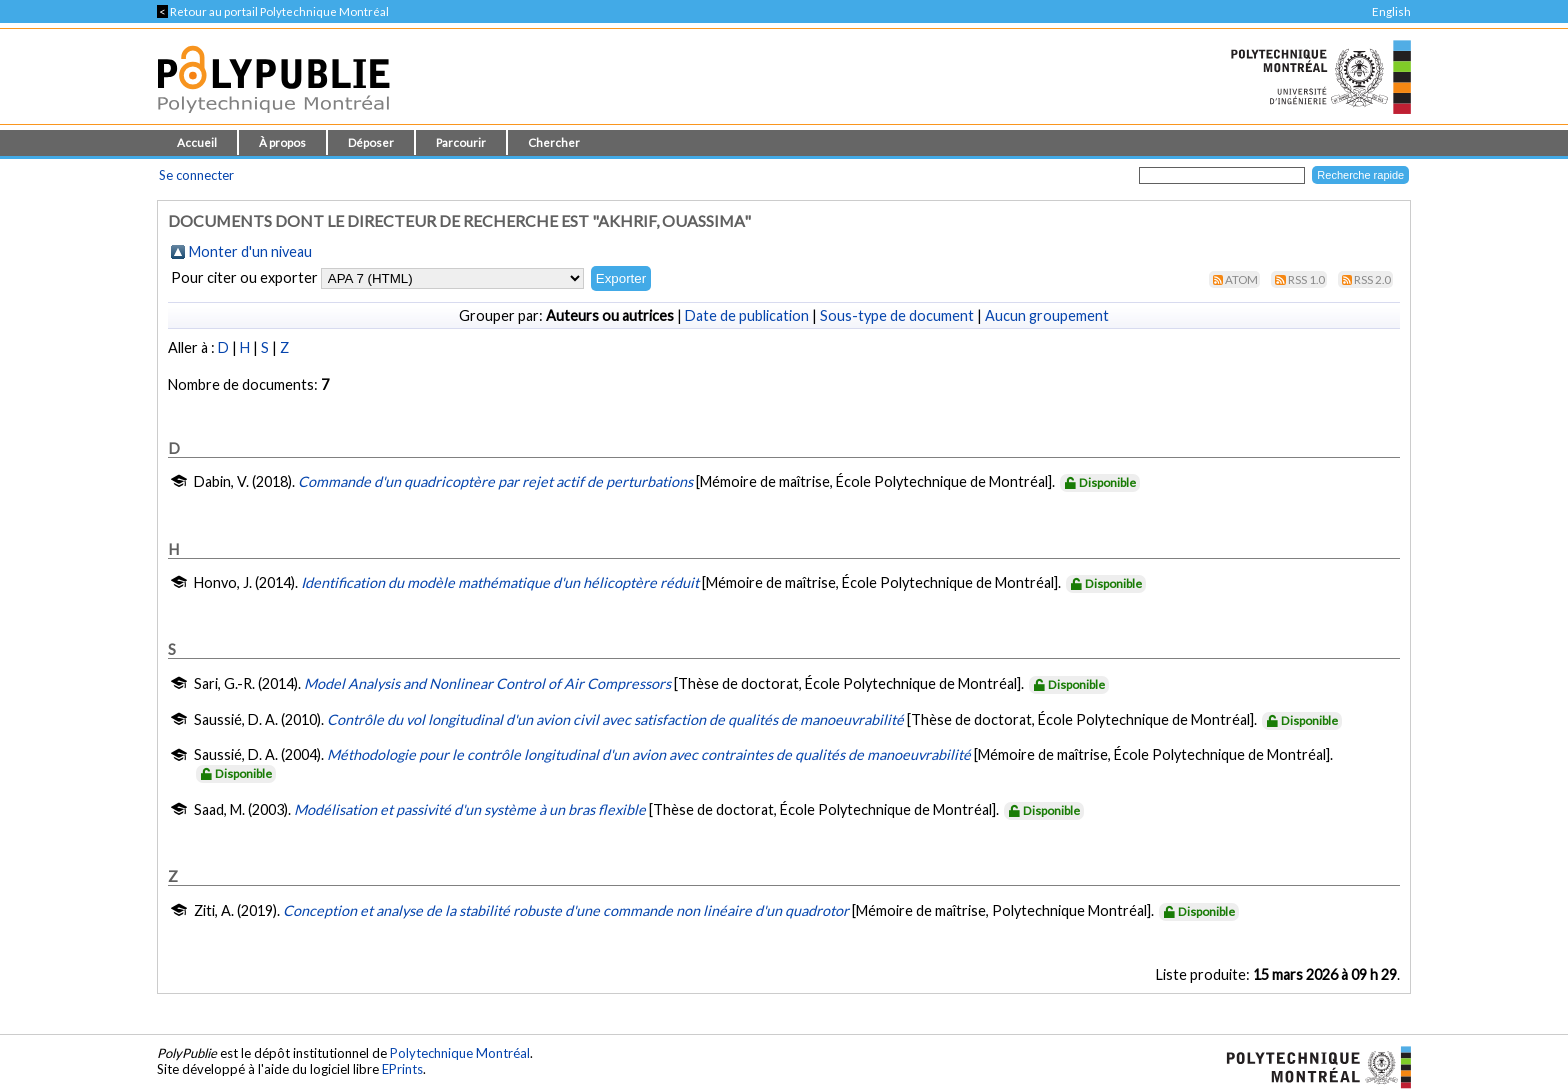  I want to click on Commande d'un quadricoptère par rejet actif de perturbations, so click(495, 481).